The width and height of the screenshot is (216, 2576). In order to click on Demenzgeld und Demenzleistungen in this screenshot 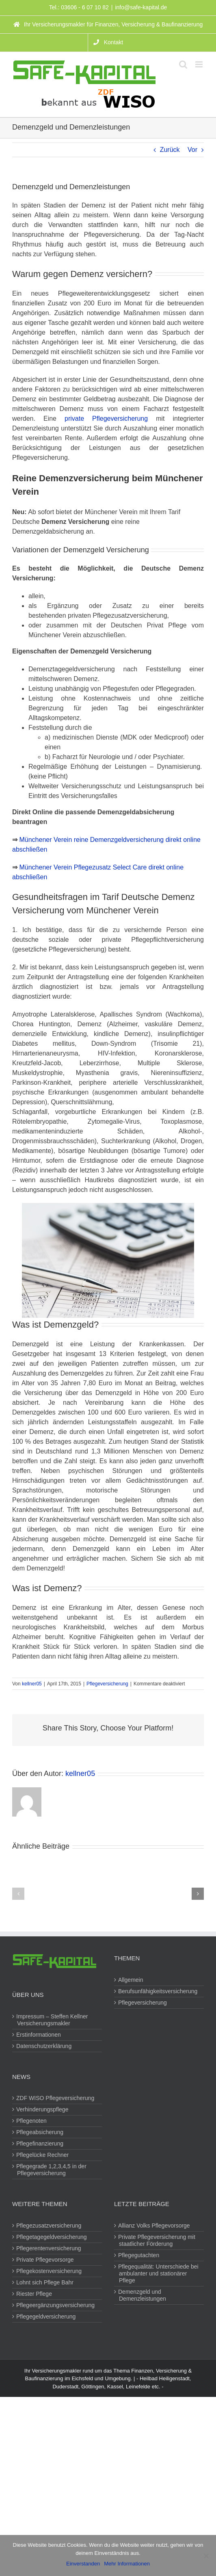, I will do `click(142, 2295)`.